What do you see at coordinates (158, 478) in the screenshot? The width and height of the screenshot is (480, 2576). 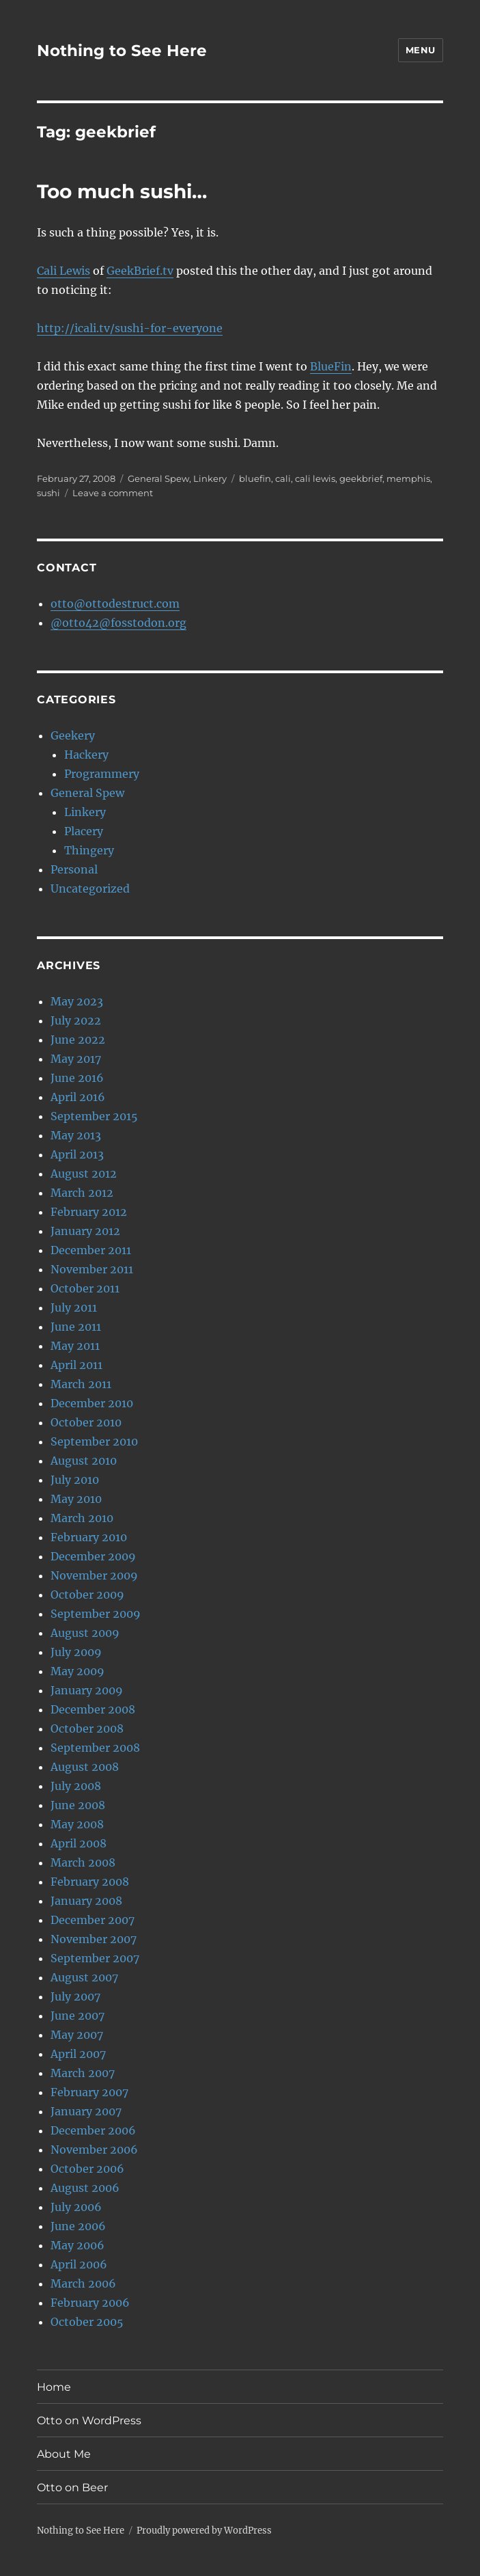 I see `General Spew` at bounding box center [158, 478].